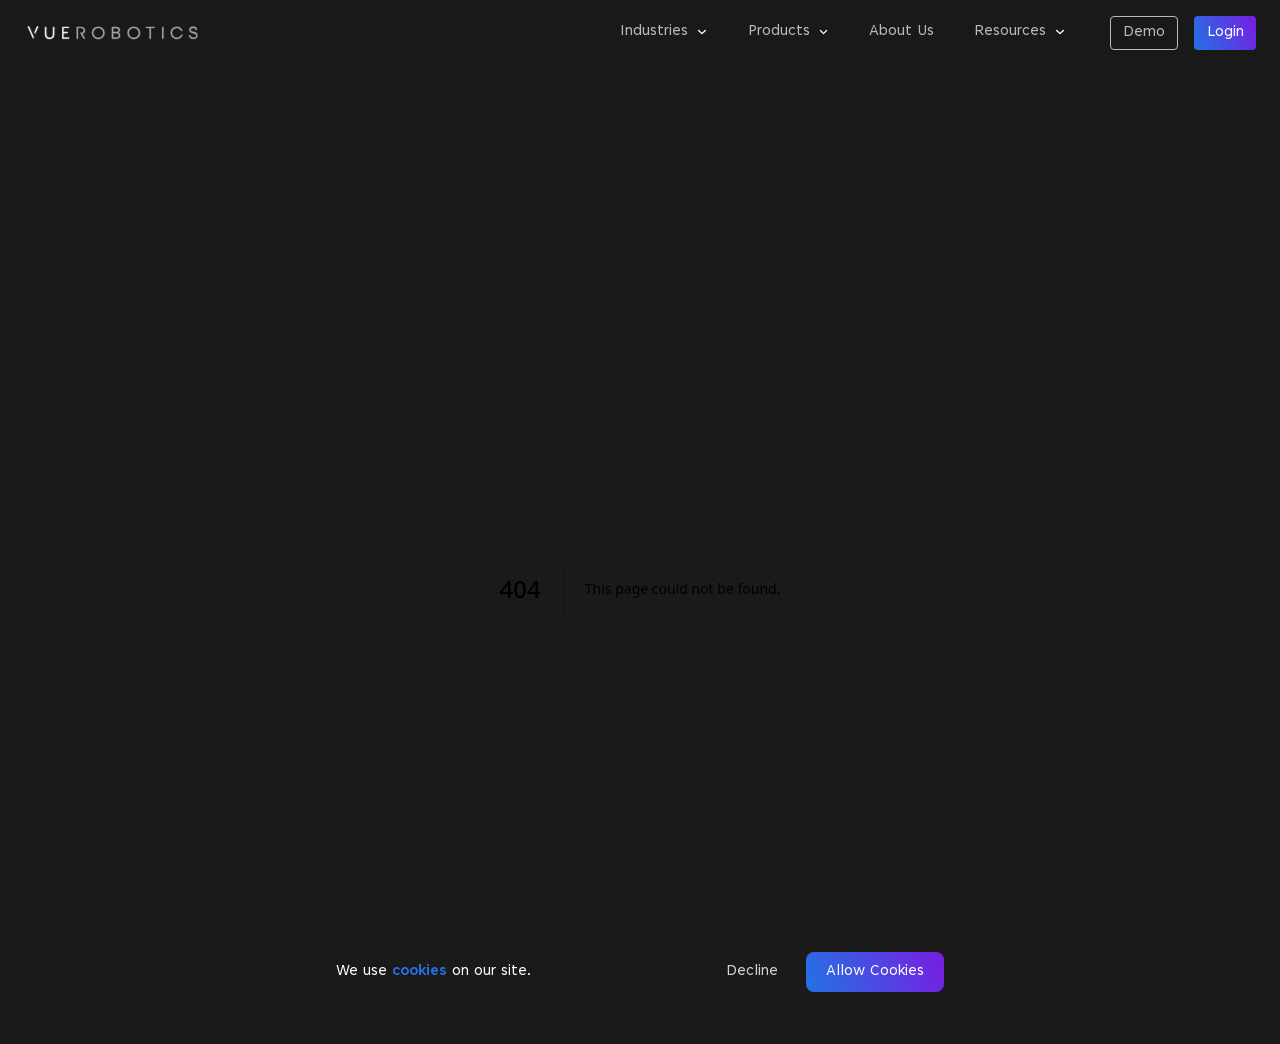 The image size is (1280, 1044). What do you see at coordinates (789, 31) in the screenshot?
I see `Products` at bounding box center [789, 31].